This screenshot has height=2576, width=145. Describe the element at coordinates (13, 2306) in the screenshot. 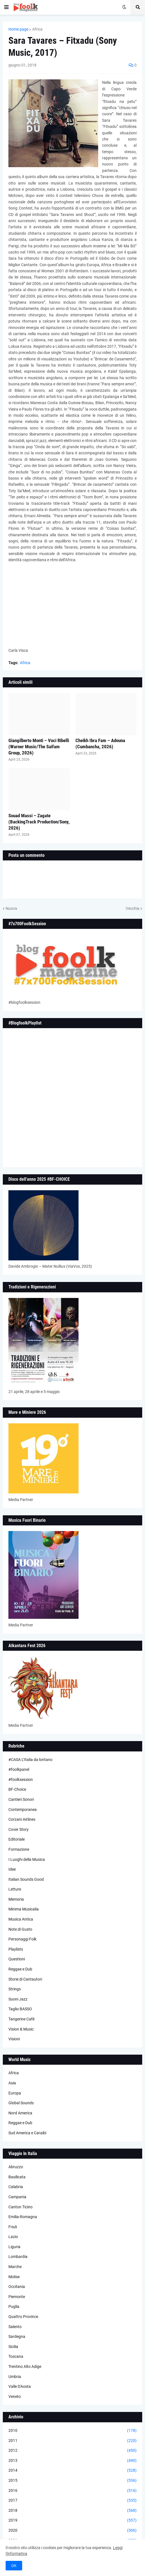

I see `Puglia` at that location.